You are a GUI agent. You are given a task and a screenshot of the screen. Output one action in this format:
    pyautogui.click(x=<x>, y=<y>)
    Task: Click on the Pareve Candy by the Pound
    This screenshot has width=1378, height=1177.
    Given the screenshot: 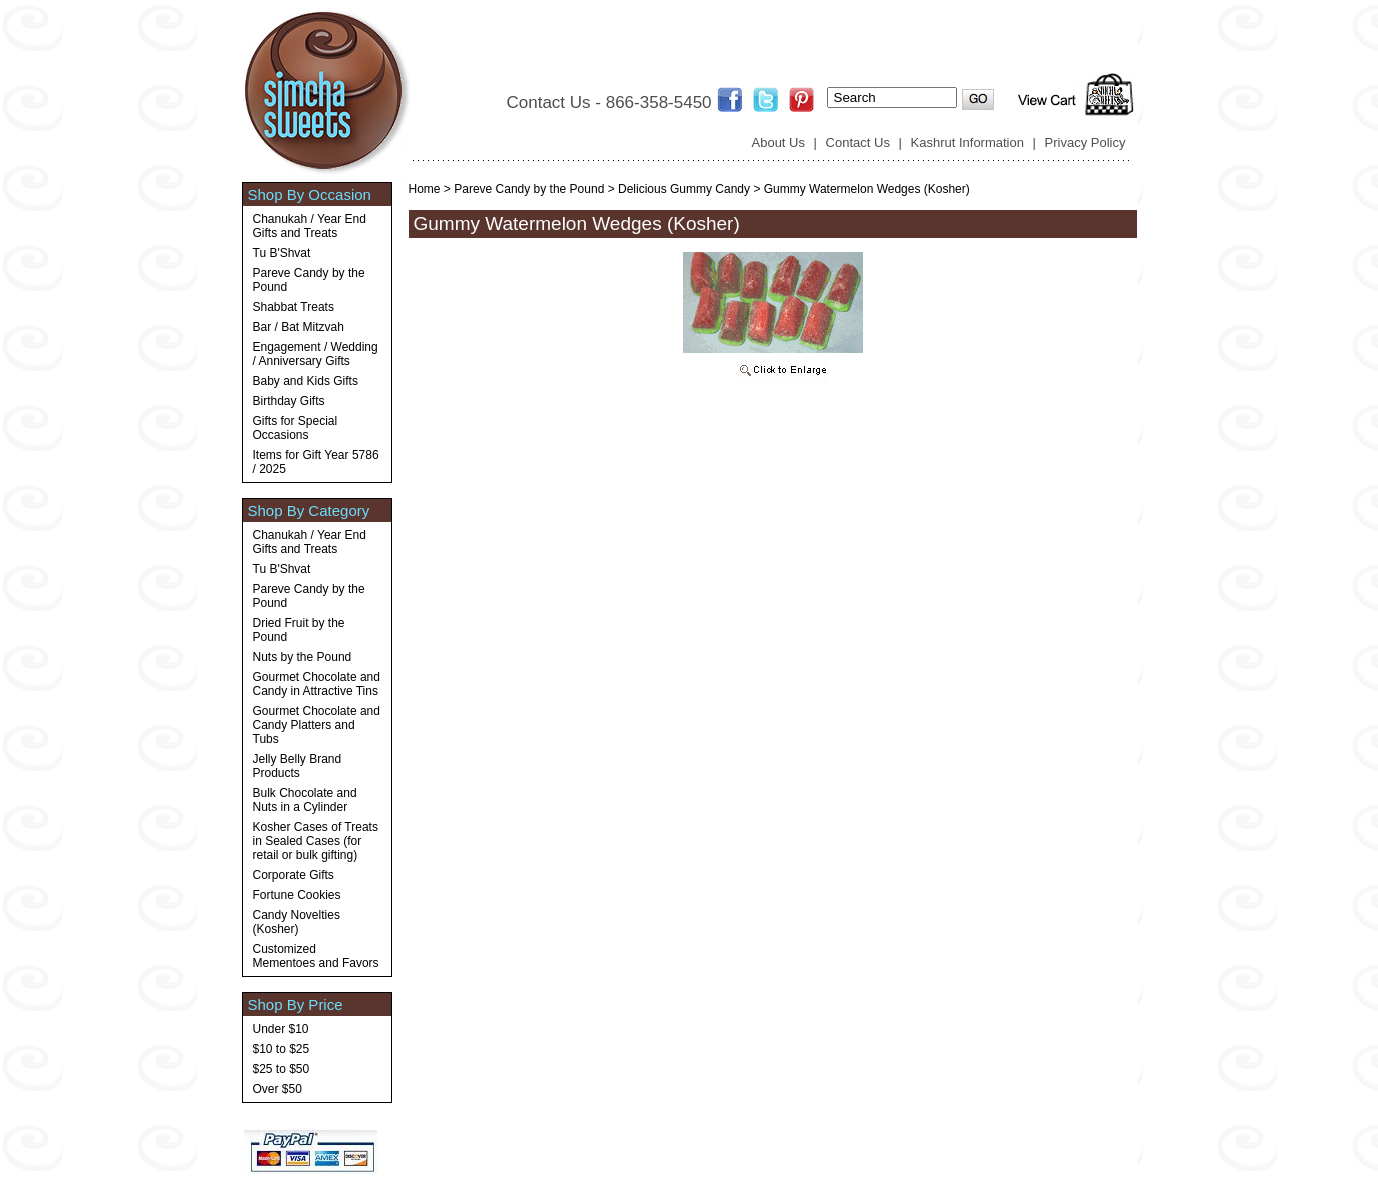 What is the action you would take?
    pyautogui.click(x=309, y=280)
    